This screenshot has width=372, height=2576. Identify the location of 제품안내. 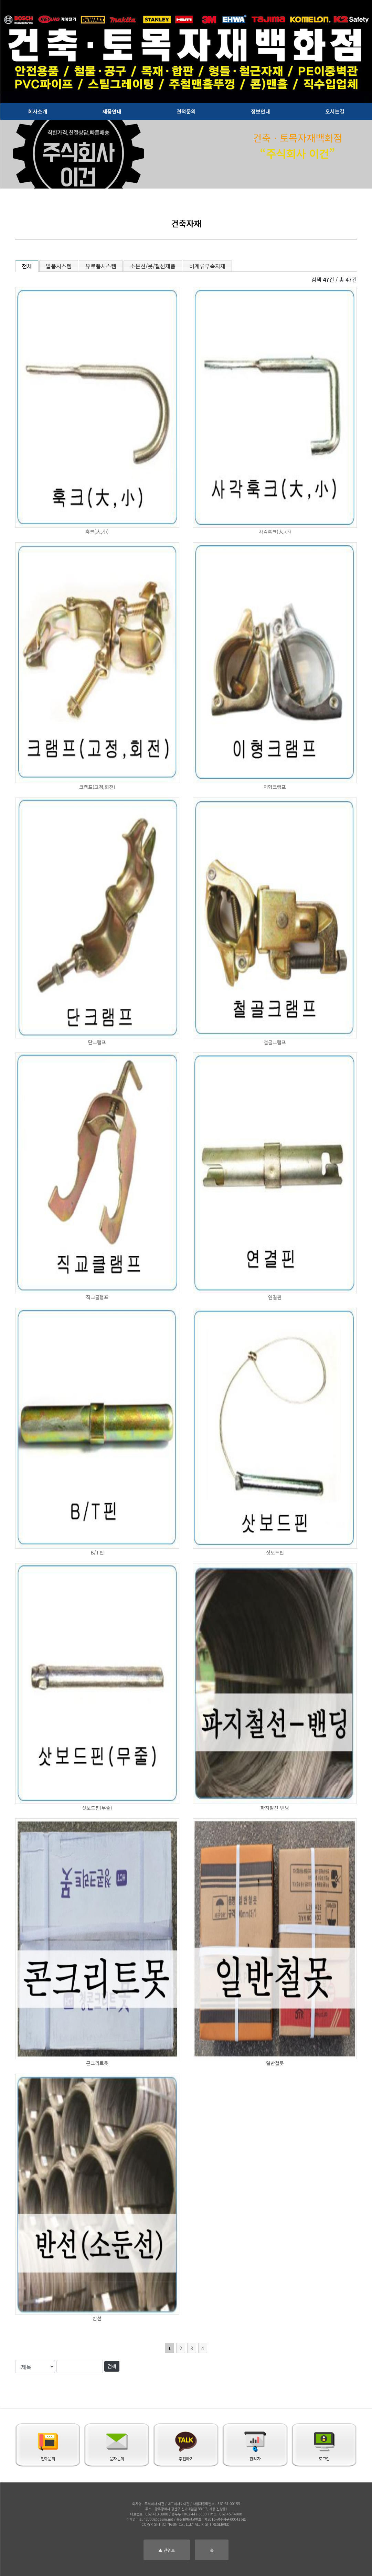
(111, 111).